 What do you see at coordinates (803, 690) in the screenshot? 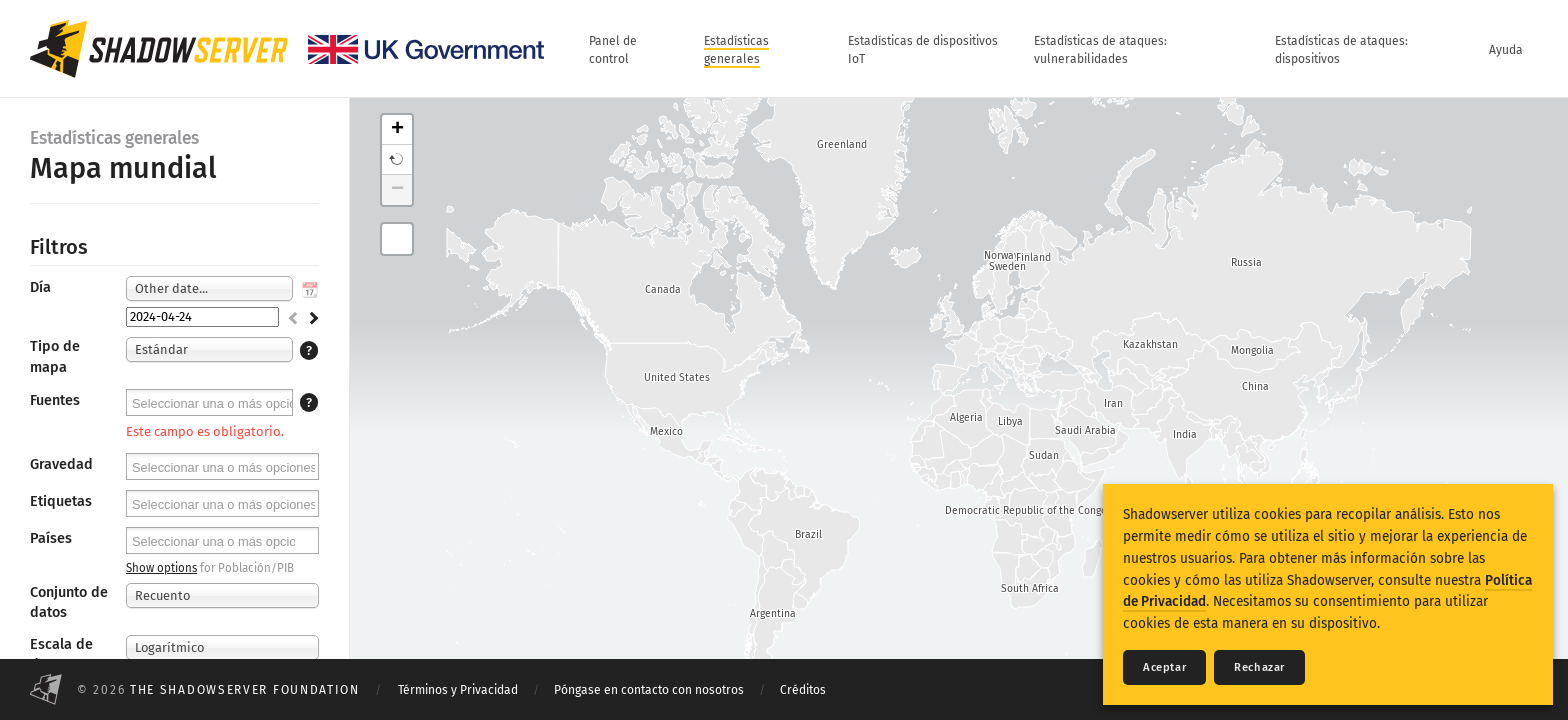
I see `Créditos` at bounding box center [803, 690].